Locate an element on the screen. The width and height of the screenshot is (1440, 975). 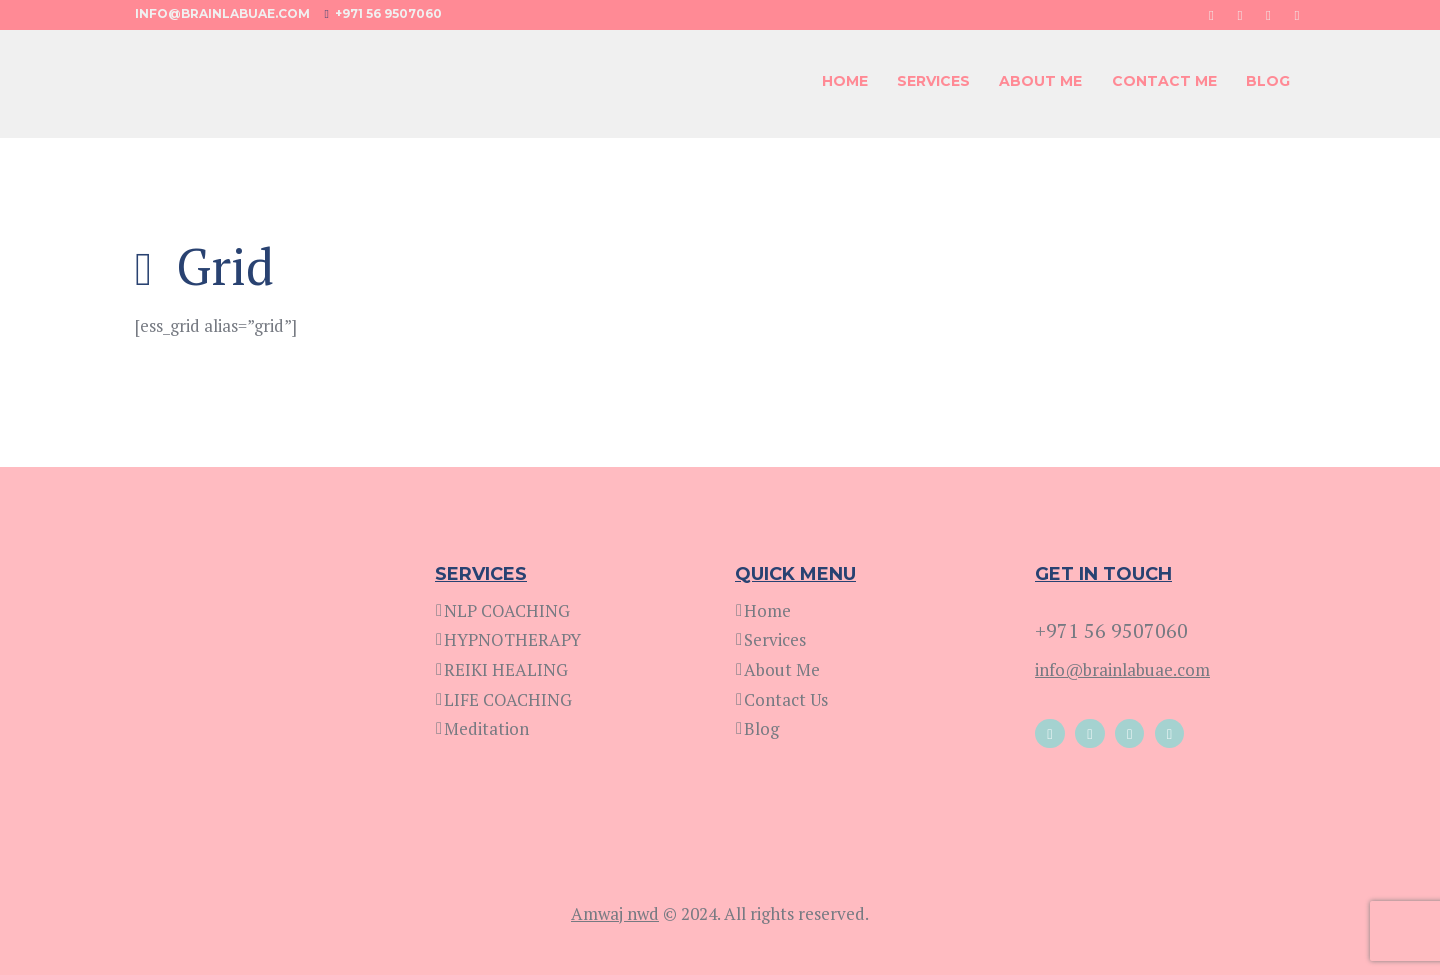
Contact Us is located at coordinates (786, 699).